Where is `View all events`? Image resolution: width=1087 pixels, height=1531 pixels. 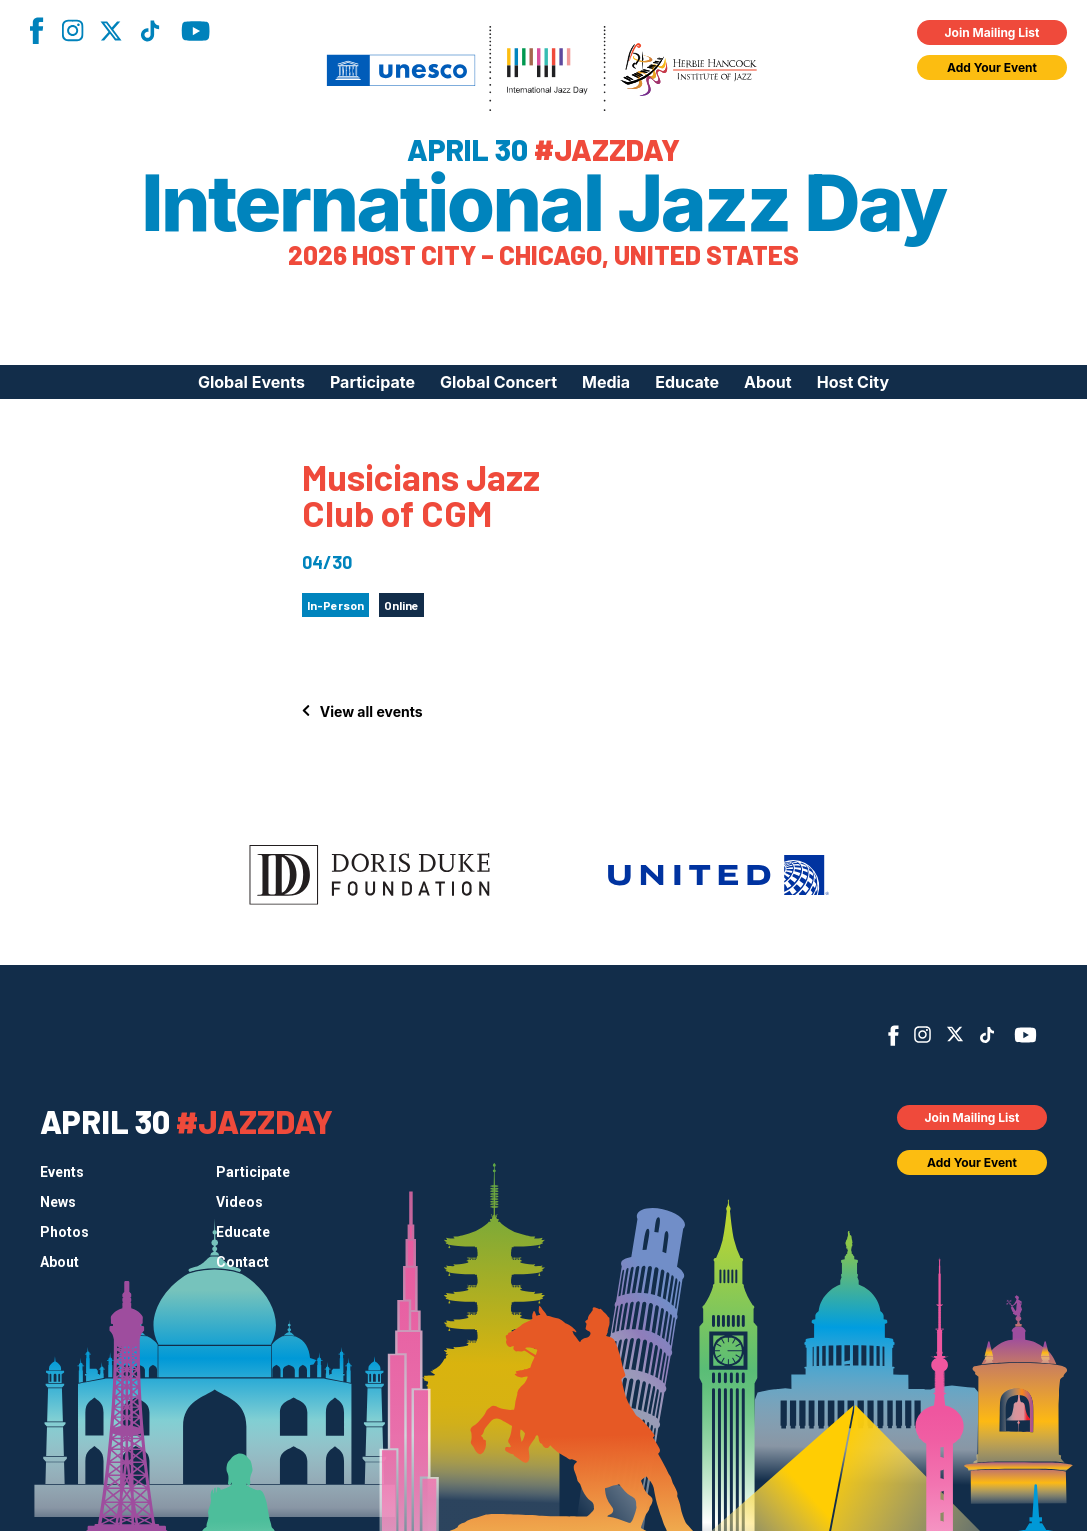
View all events is located at coordinates (371, 711).